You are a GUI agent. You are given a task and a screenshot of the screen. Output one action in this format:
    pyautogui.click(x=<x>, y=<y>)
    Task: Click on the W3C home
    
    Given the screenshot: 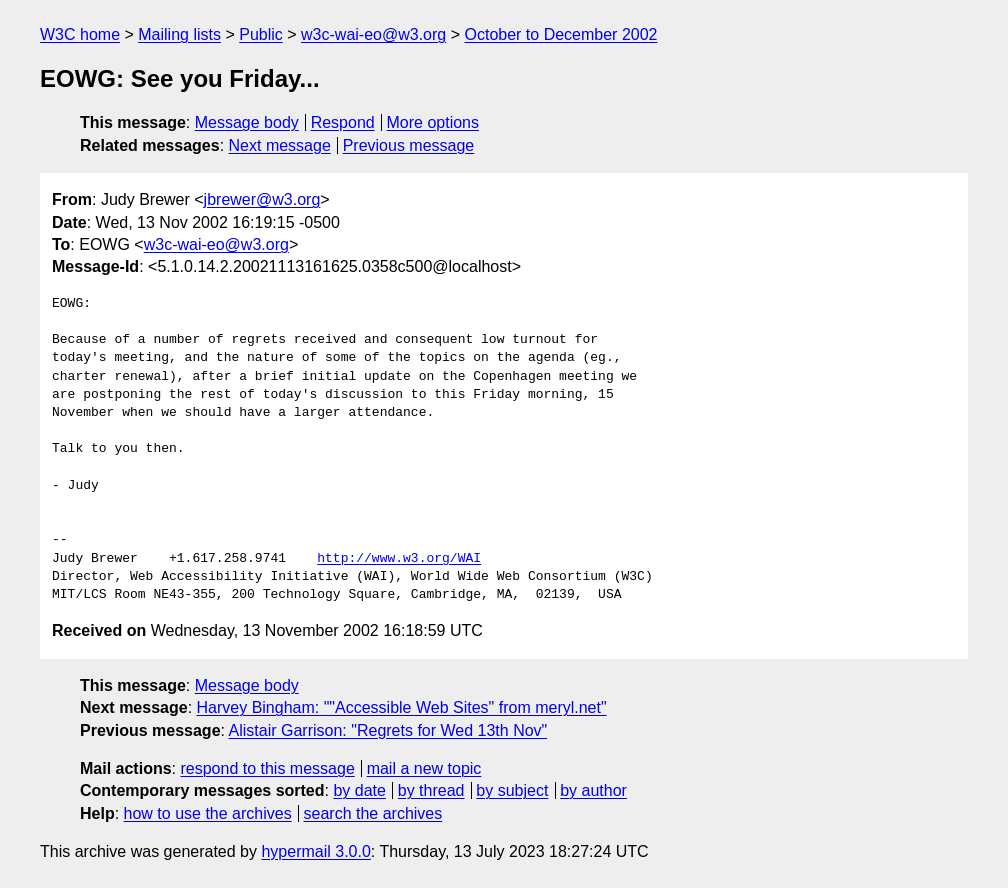 What is the action you would take?
    pyautogui.click(x=80, y=34)
    